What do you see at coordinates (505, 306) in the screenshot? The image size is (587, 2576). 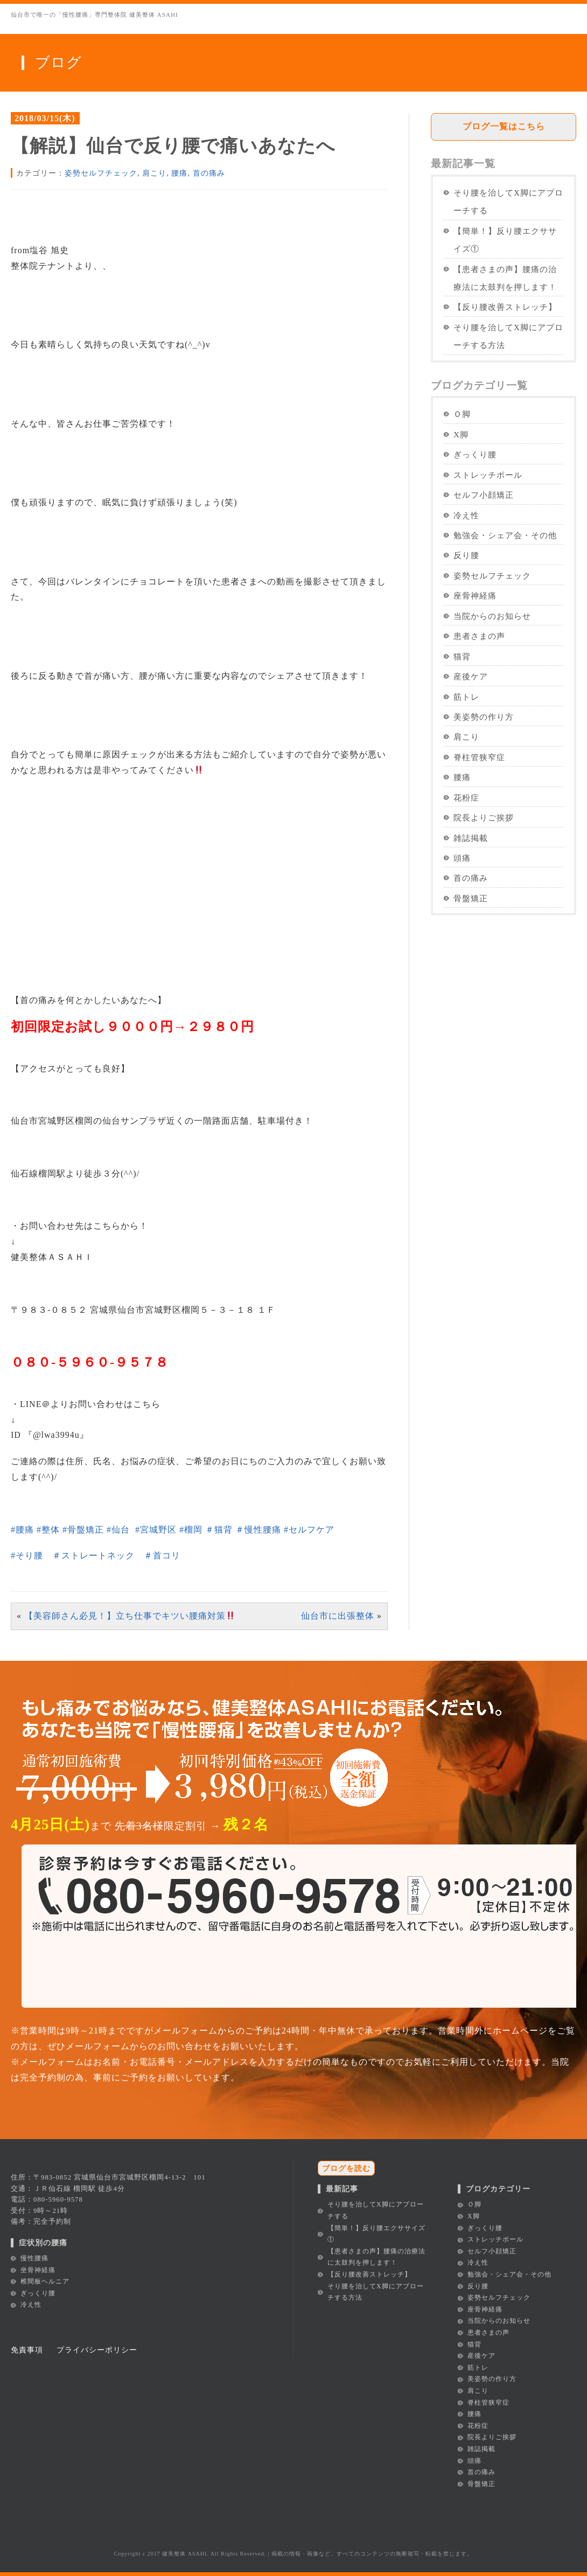 I see `【反り腰改善ストレッチ】` at bounding box center [505, 306].